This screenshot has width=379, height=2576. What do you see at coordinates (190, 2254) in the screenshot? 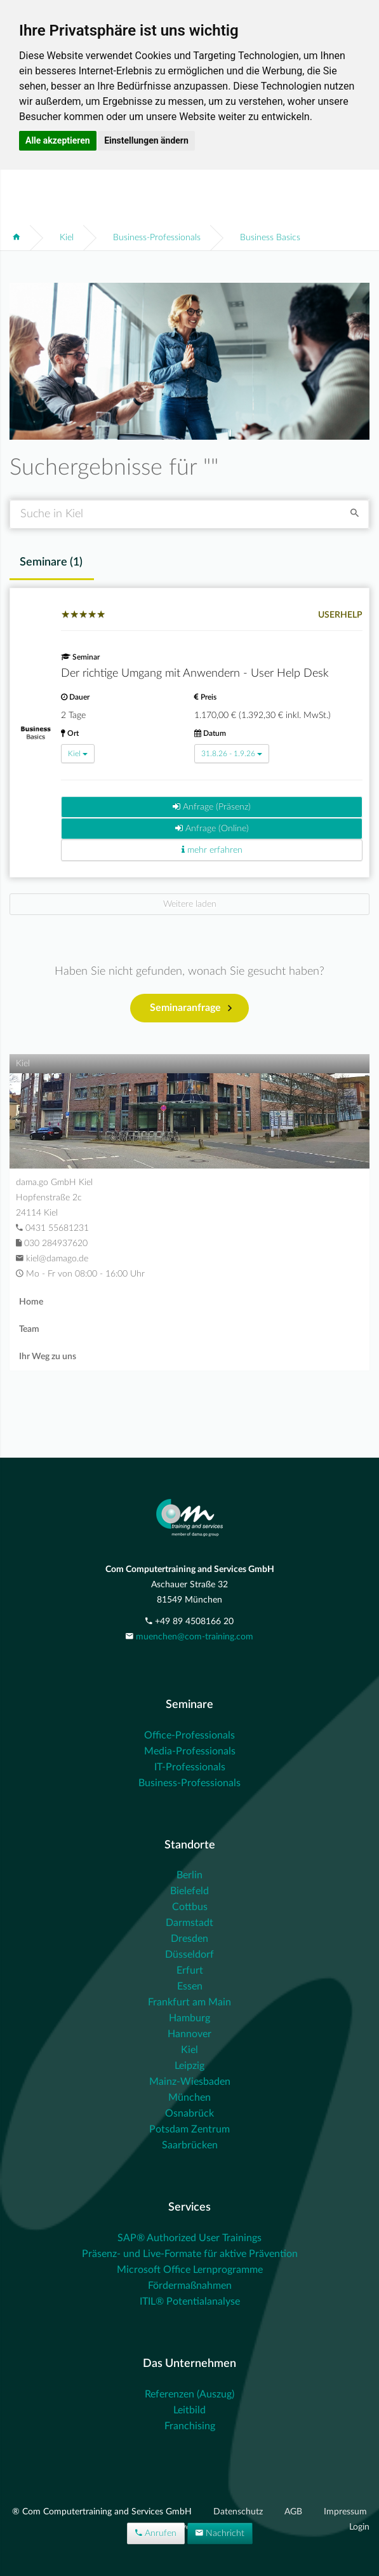
I see `Präsenz- und Live-Formate für aktive Prävention` at bounding box center [190, 2254].